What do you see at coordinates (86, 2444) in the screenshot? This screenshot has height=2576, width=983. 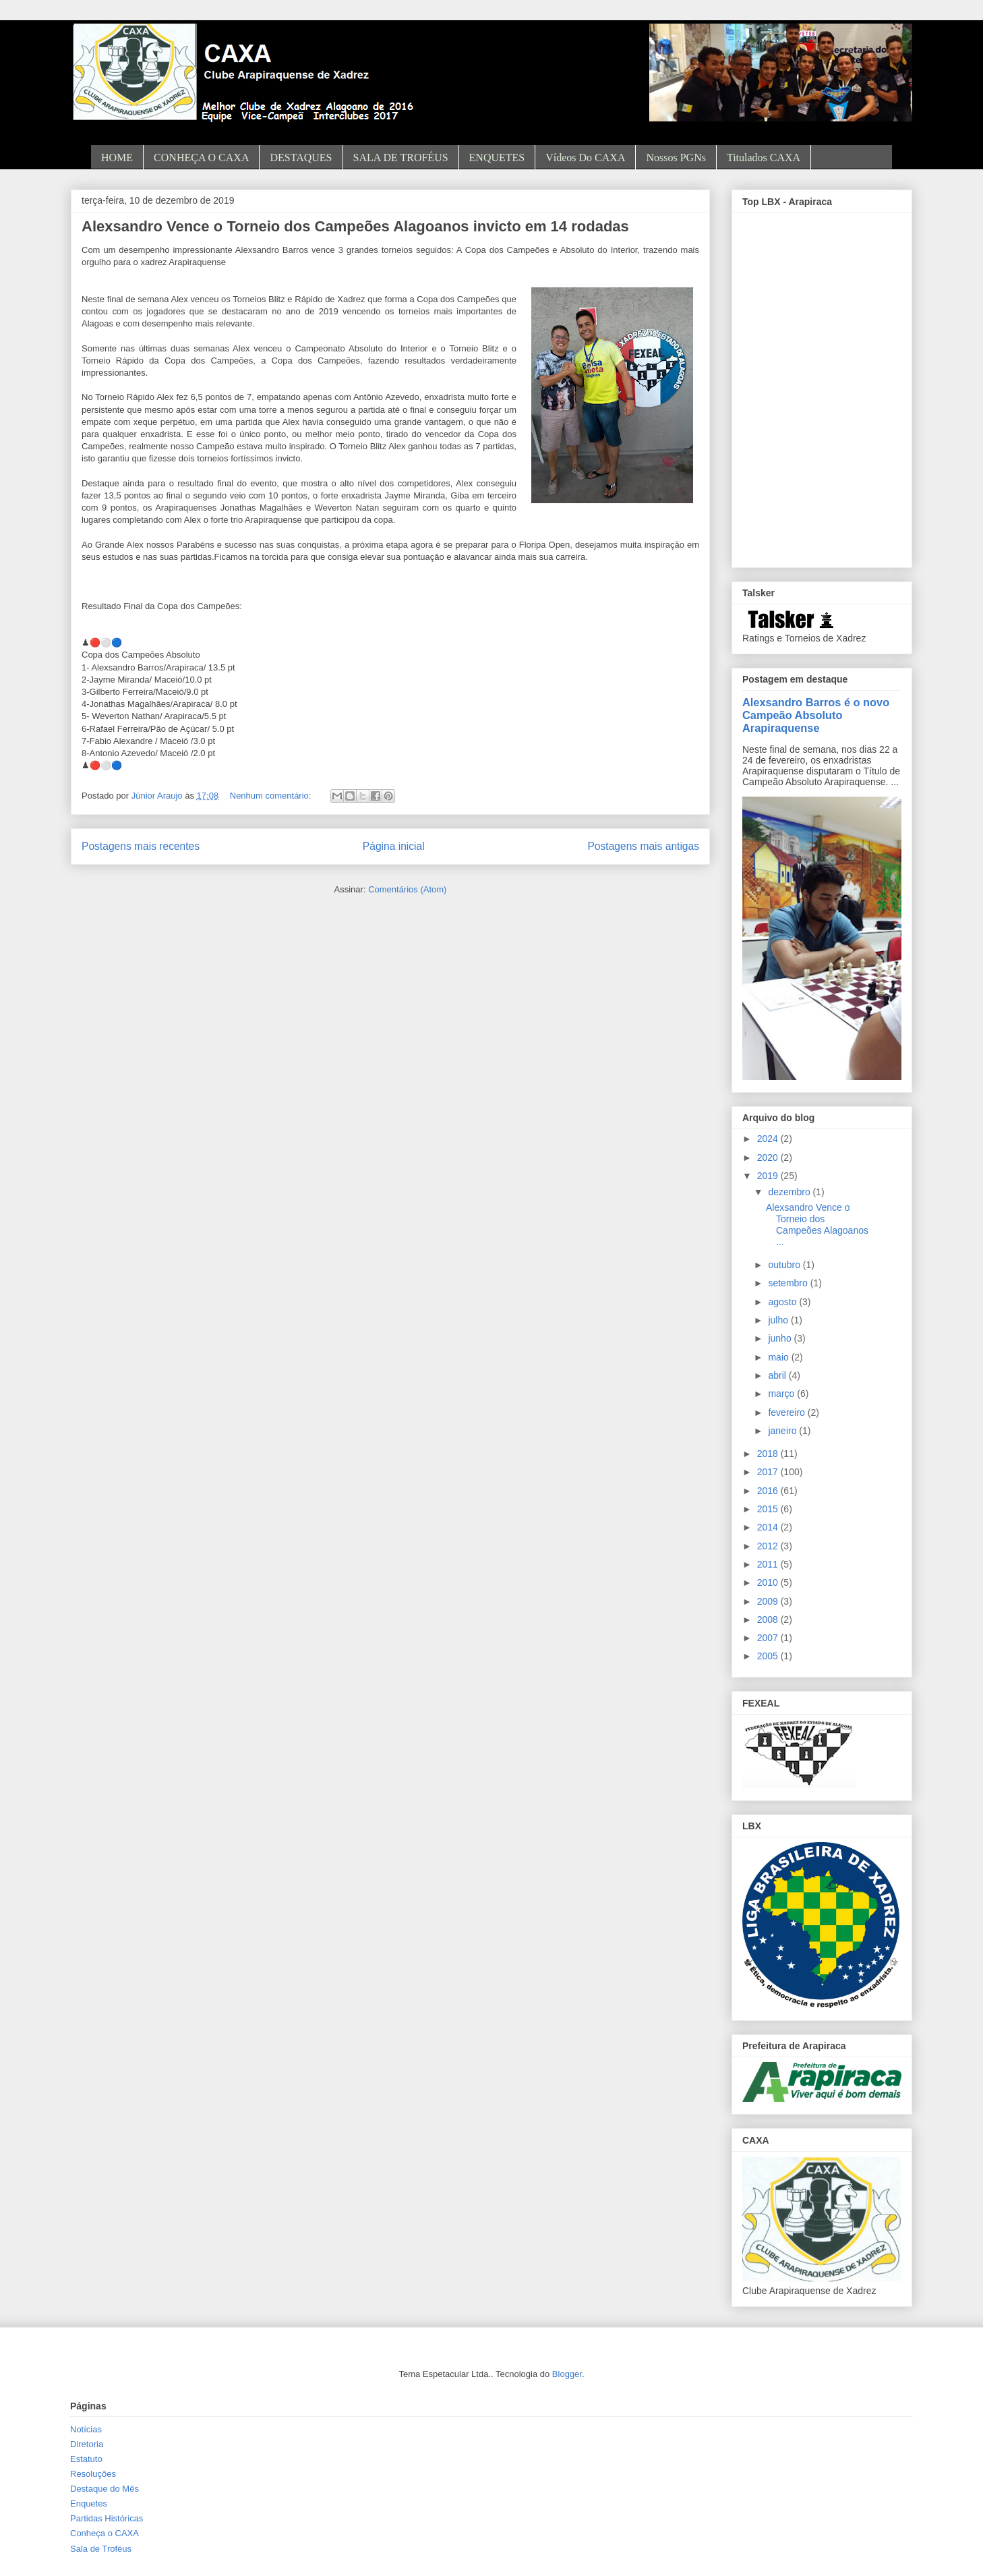 I see `Diretoria` at bounding box center [86, 2444].